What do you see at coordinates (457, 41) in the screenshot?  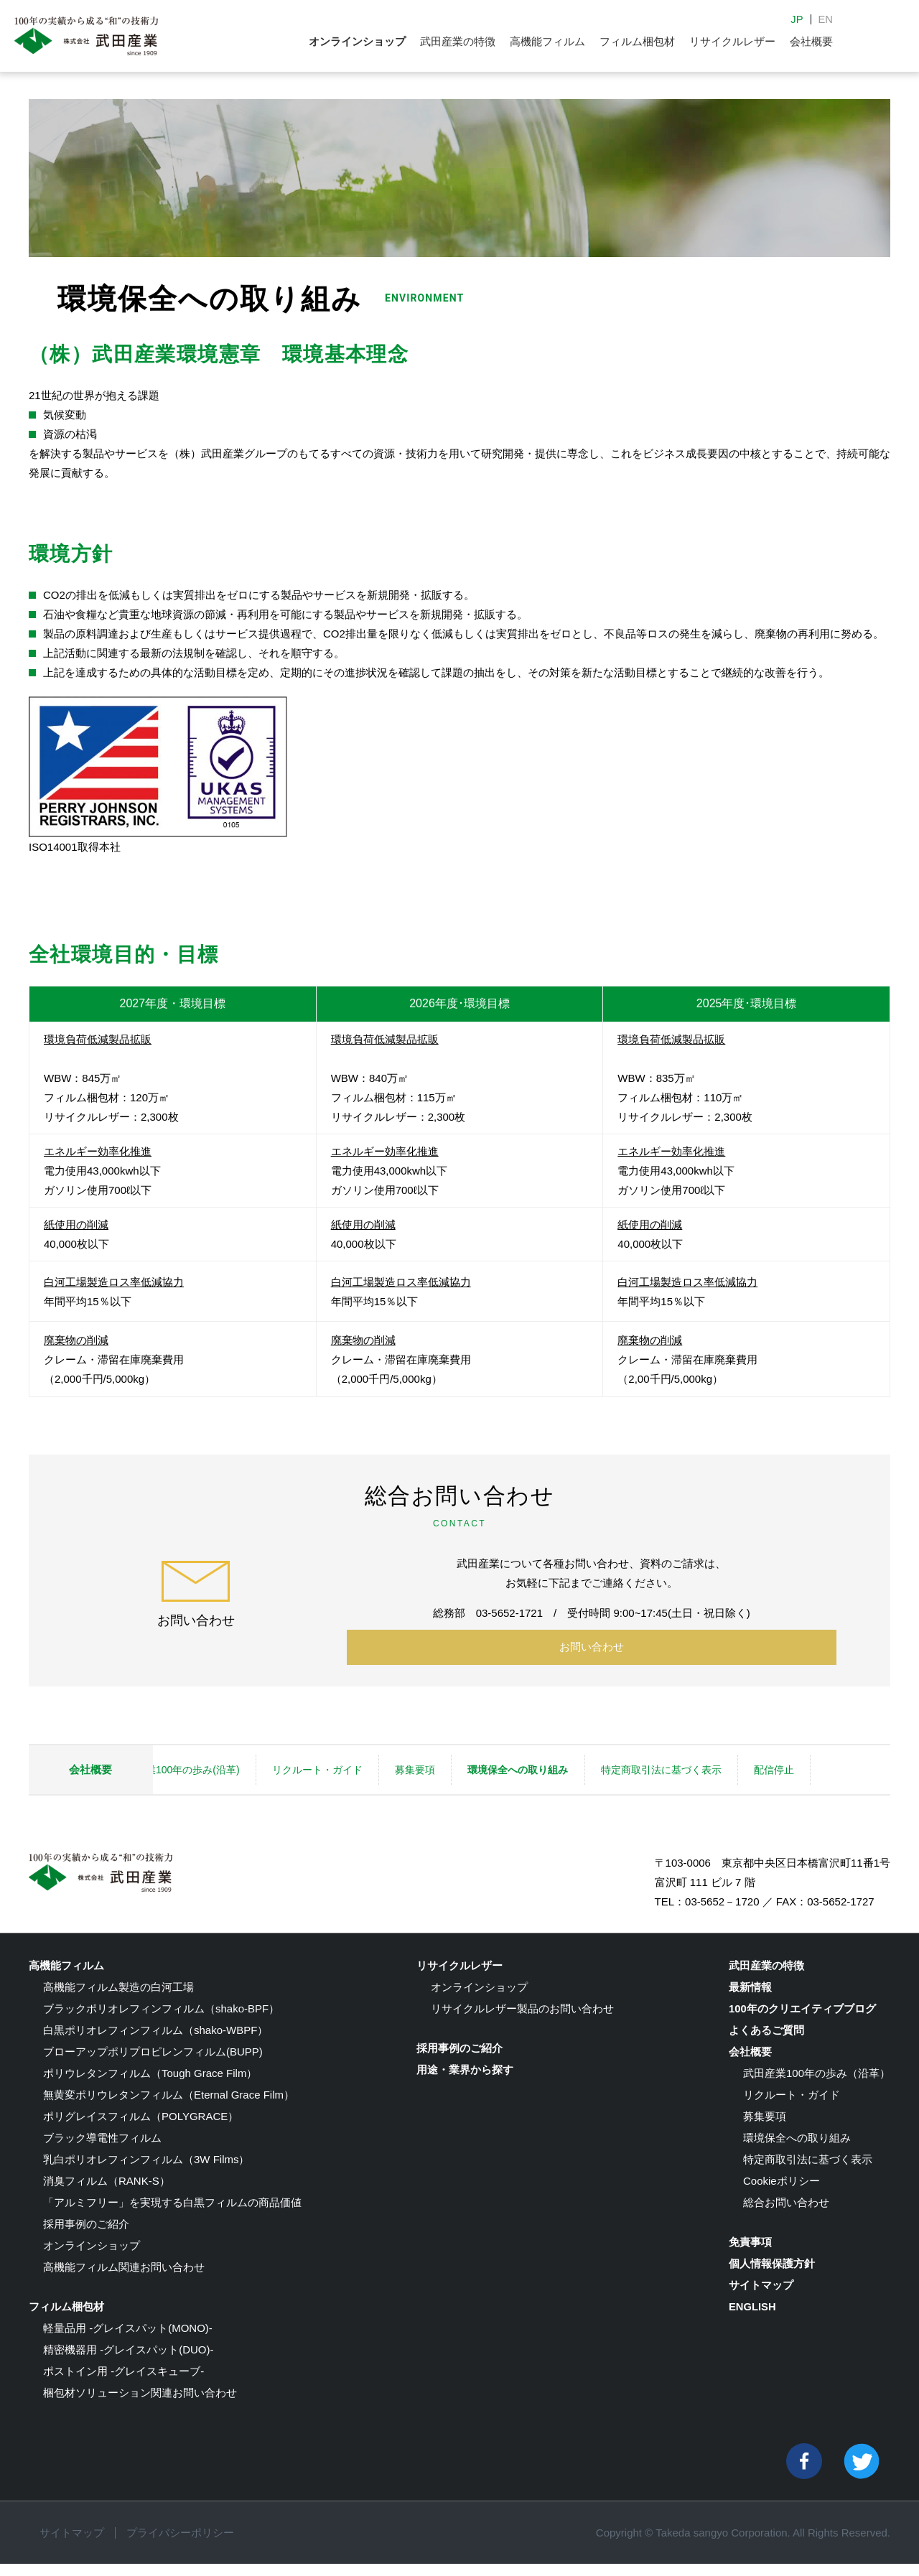 I see `武田産業の特徴` at bounding box center [457, 41].